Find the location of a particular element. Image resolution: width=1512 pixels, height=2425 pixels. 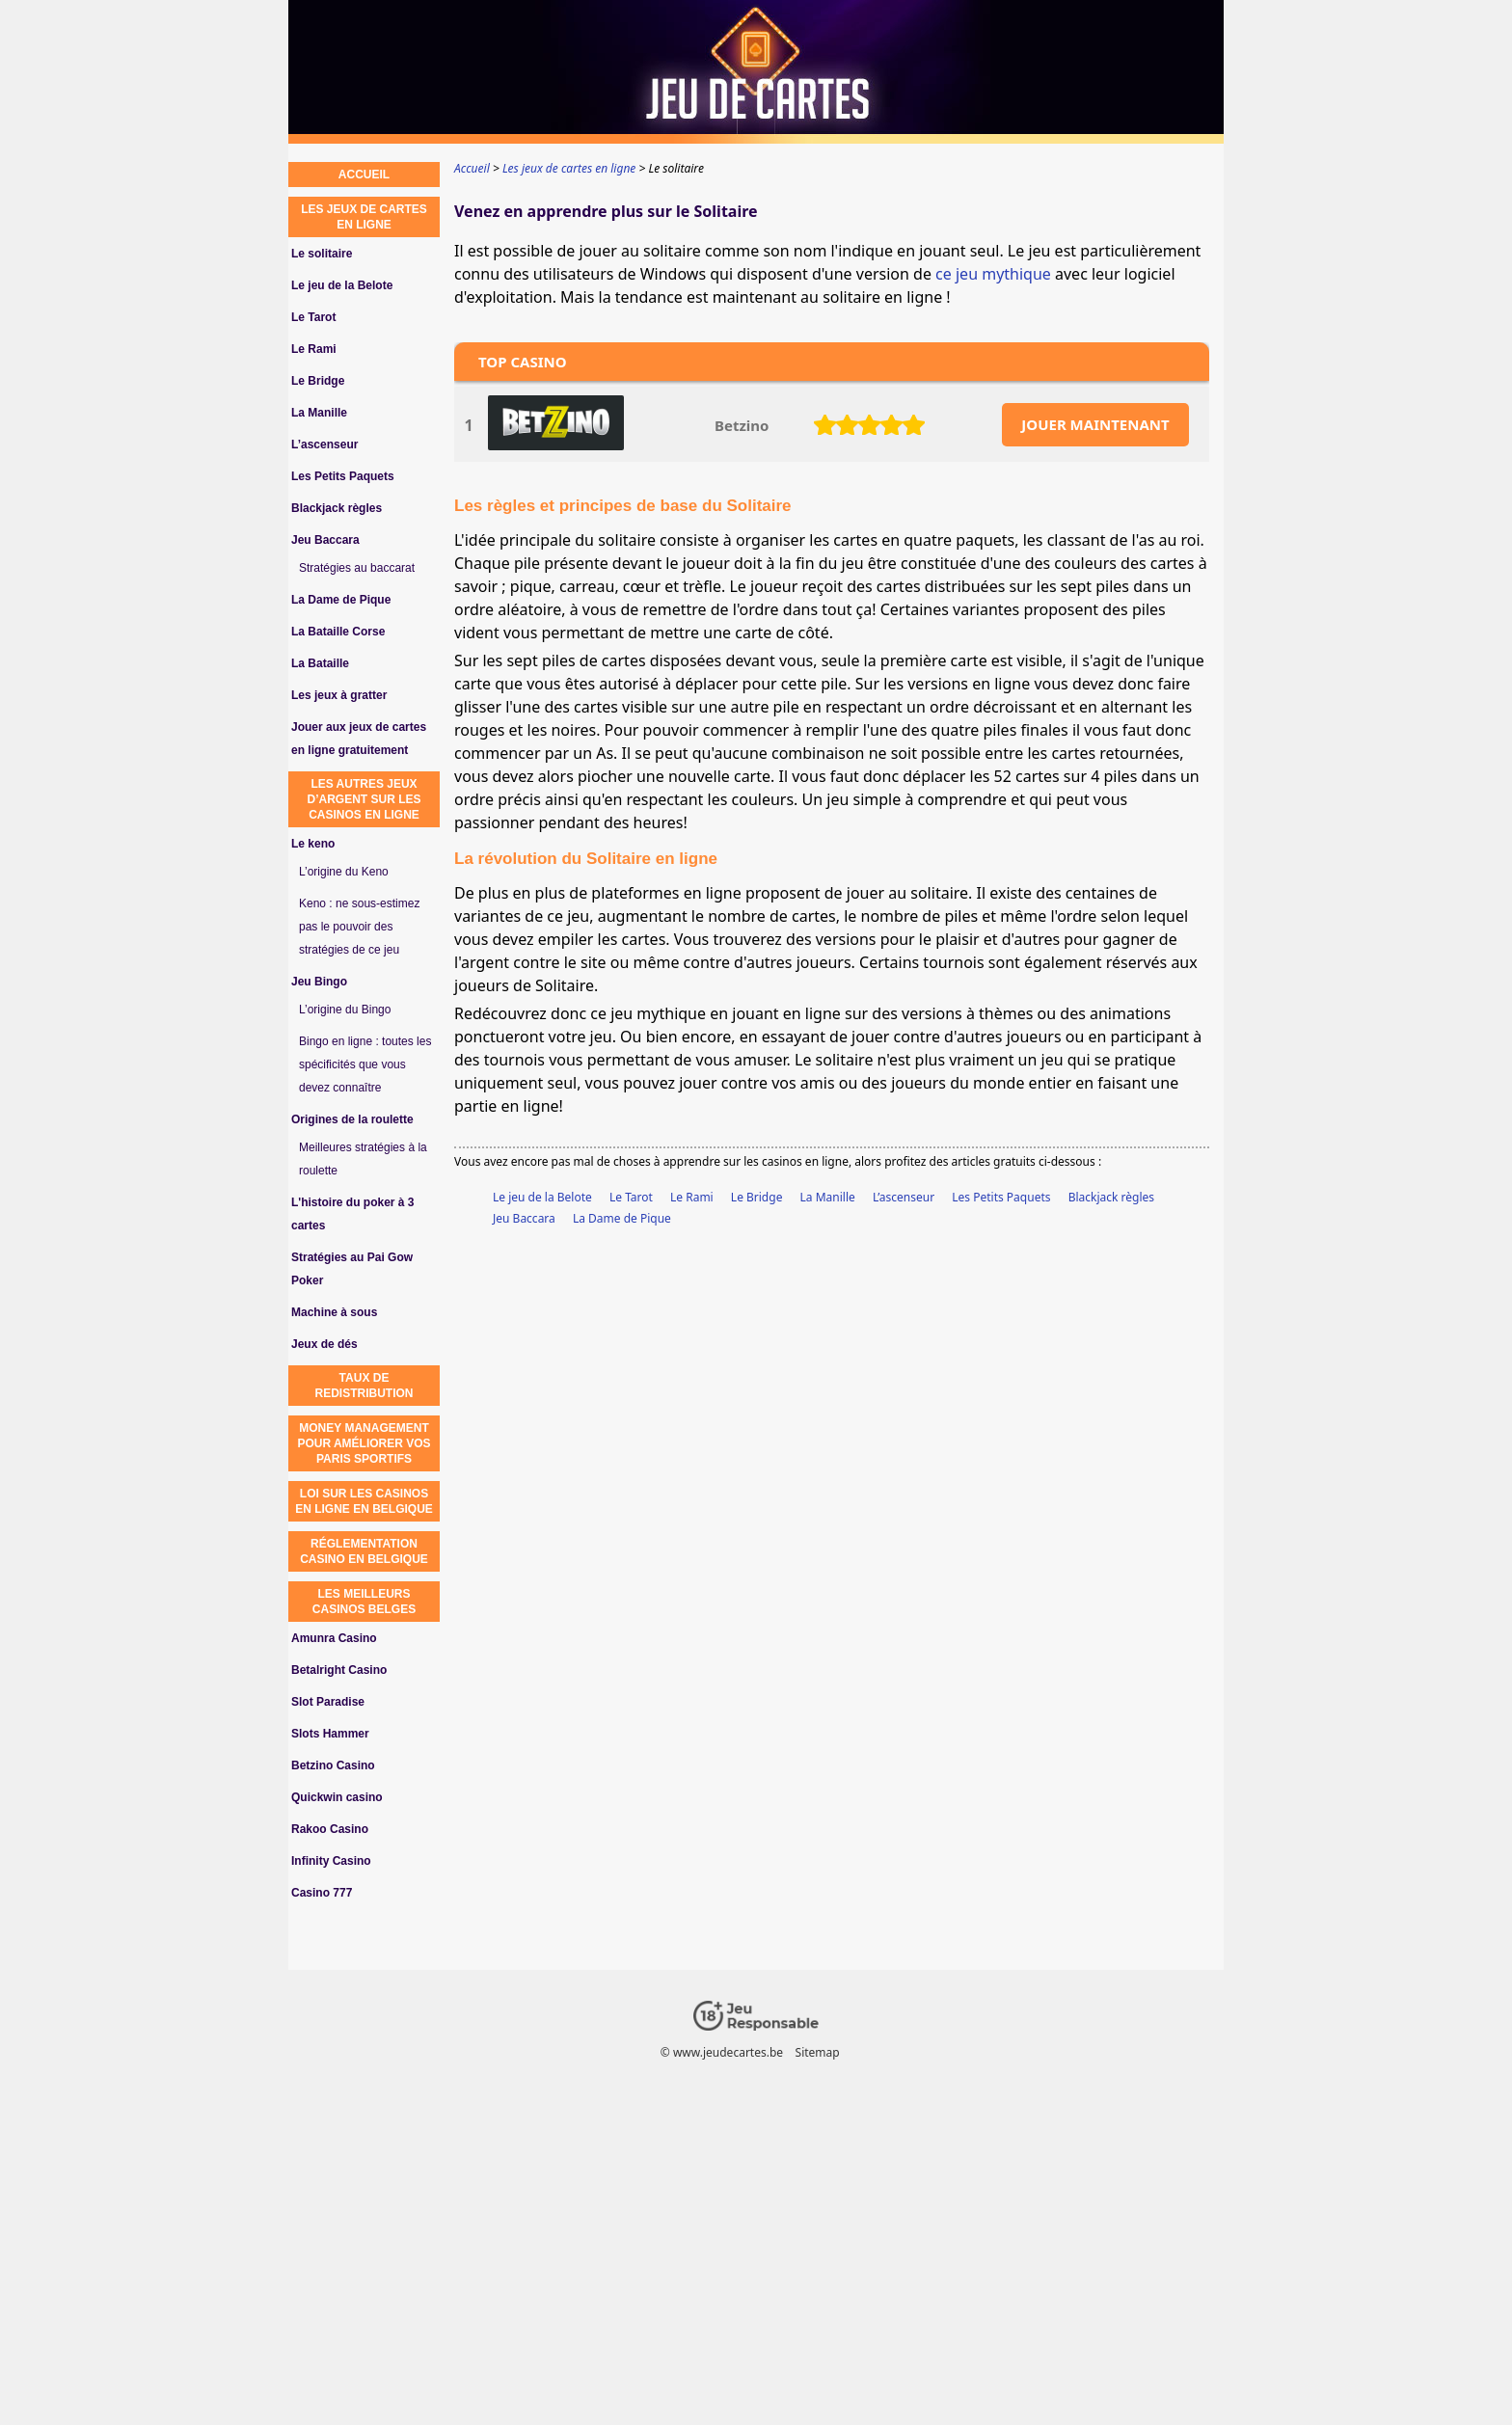

L’origine du Bingo is located at coordinates (345, 1009).